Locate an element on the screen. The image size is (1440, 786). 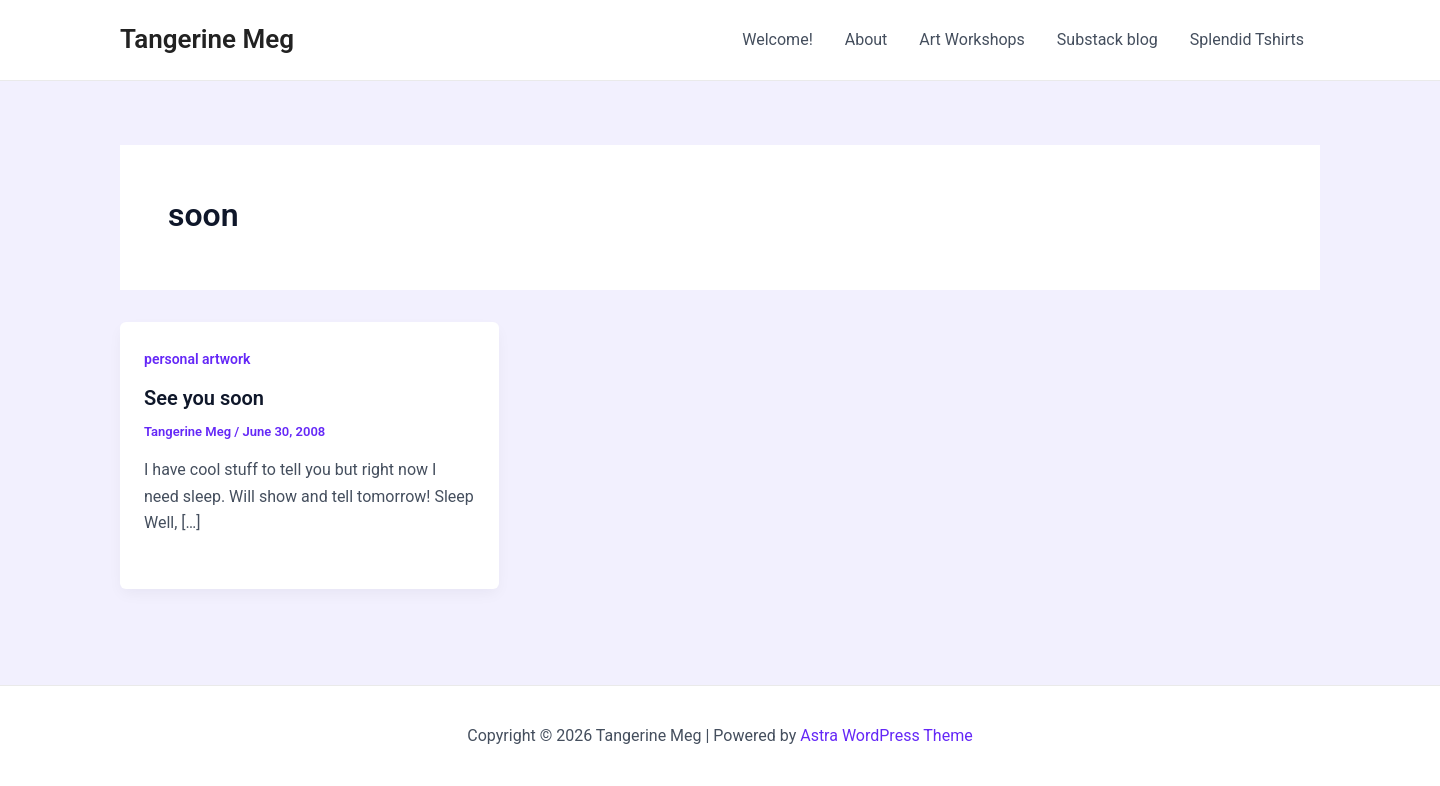
Substack blog is located at coordinates (1107, 39).